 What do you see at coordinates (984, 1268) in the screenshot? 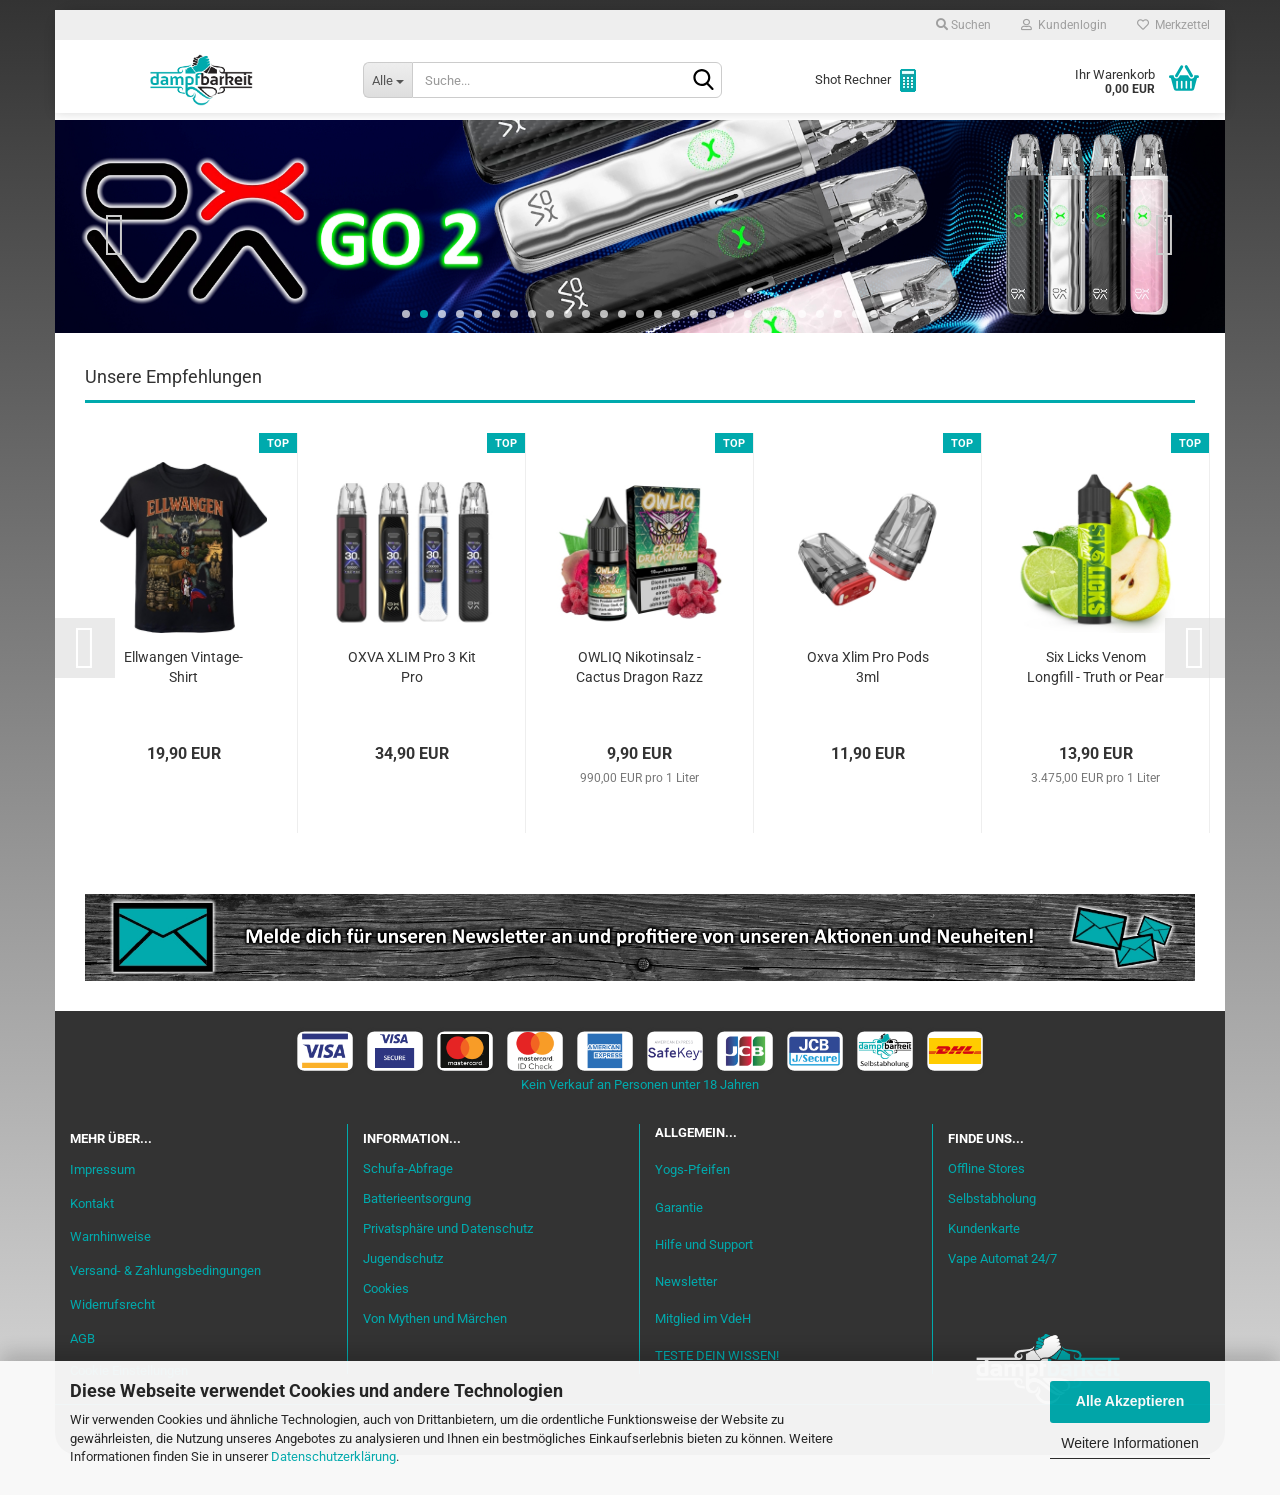
I see `Kundenkarte` at bounding box center [984, 1268].